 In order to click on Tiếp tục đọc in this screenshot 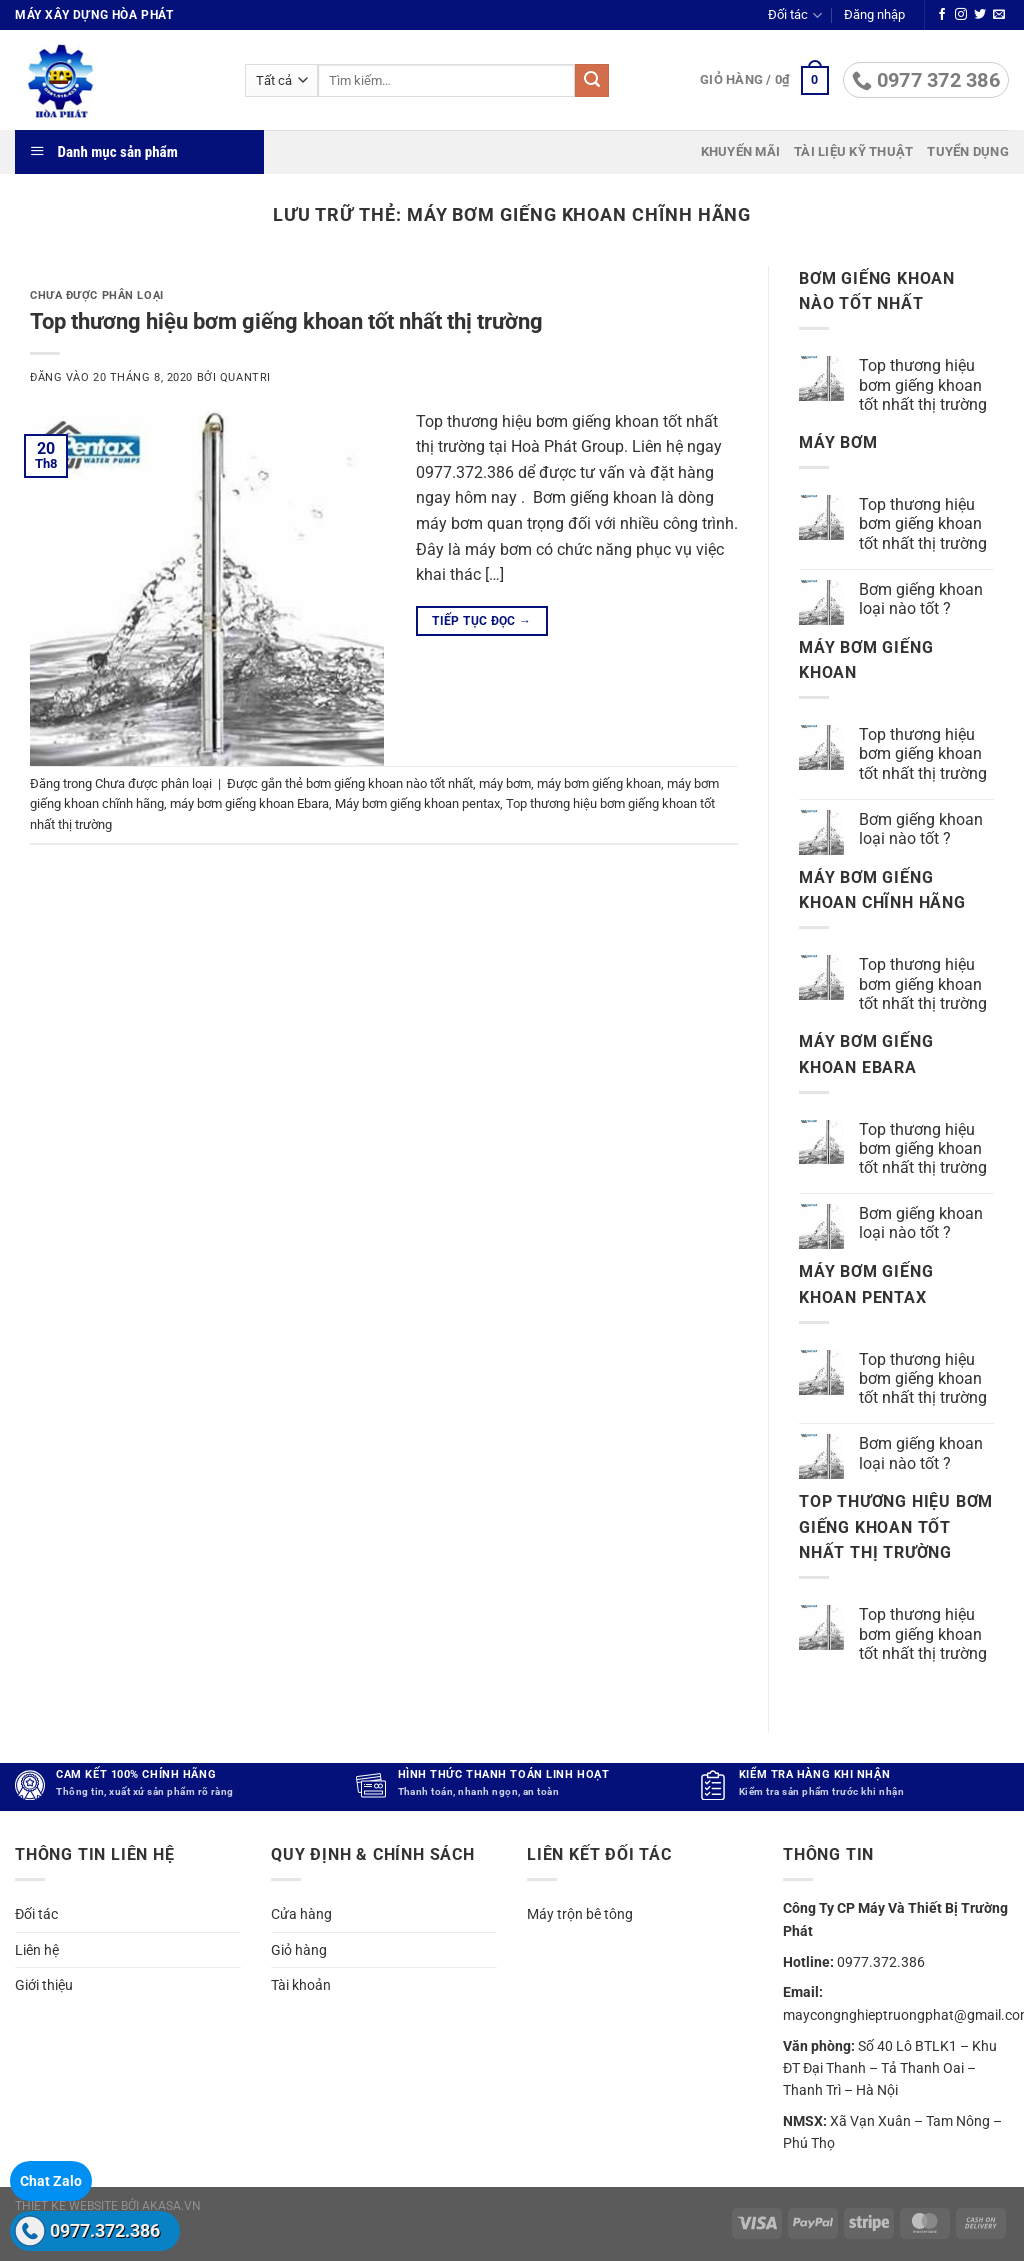, I will do `click(481, 621)`.